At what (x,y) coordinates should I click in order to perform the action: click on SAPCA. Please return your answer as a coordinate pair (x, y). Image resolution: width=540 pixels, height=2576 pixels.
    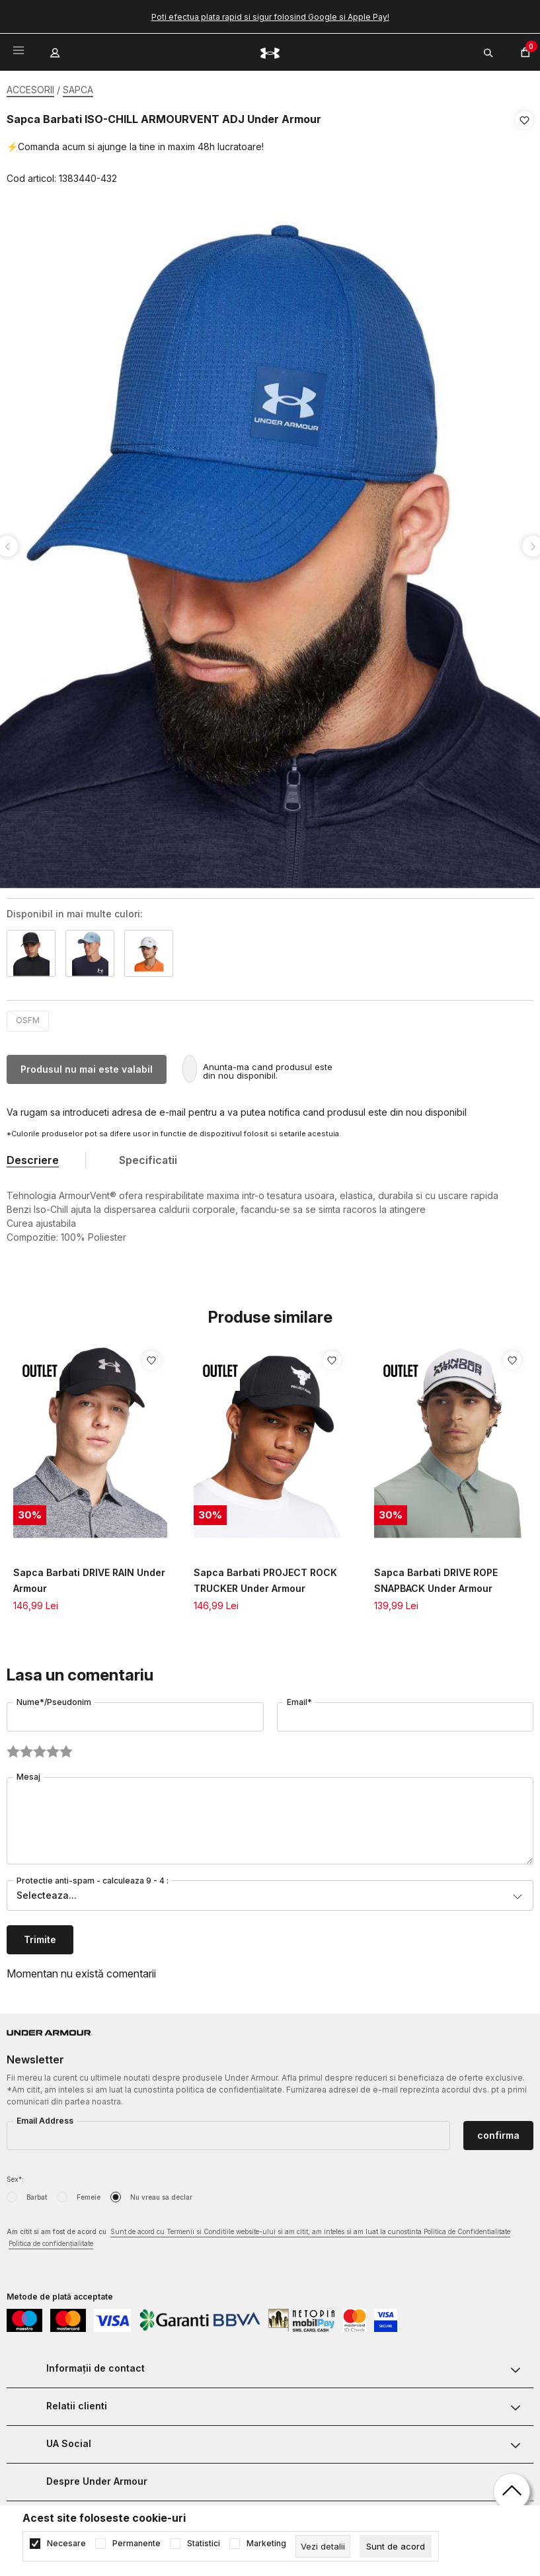
    Looking at the image, I should click on (78, 89).